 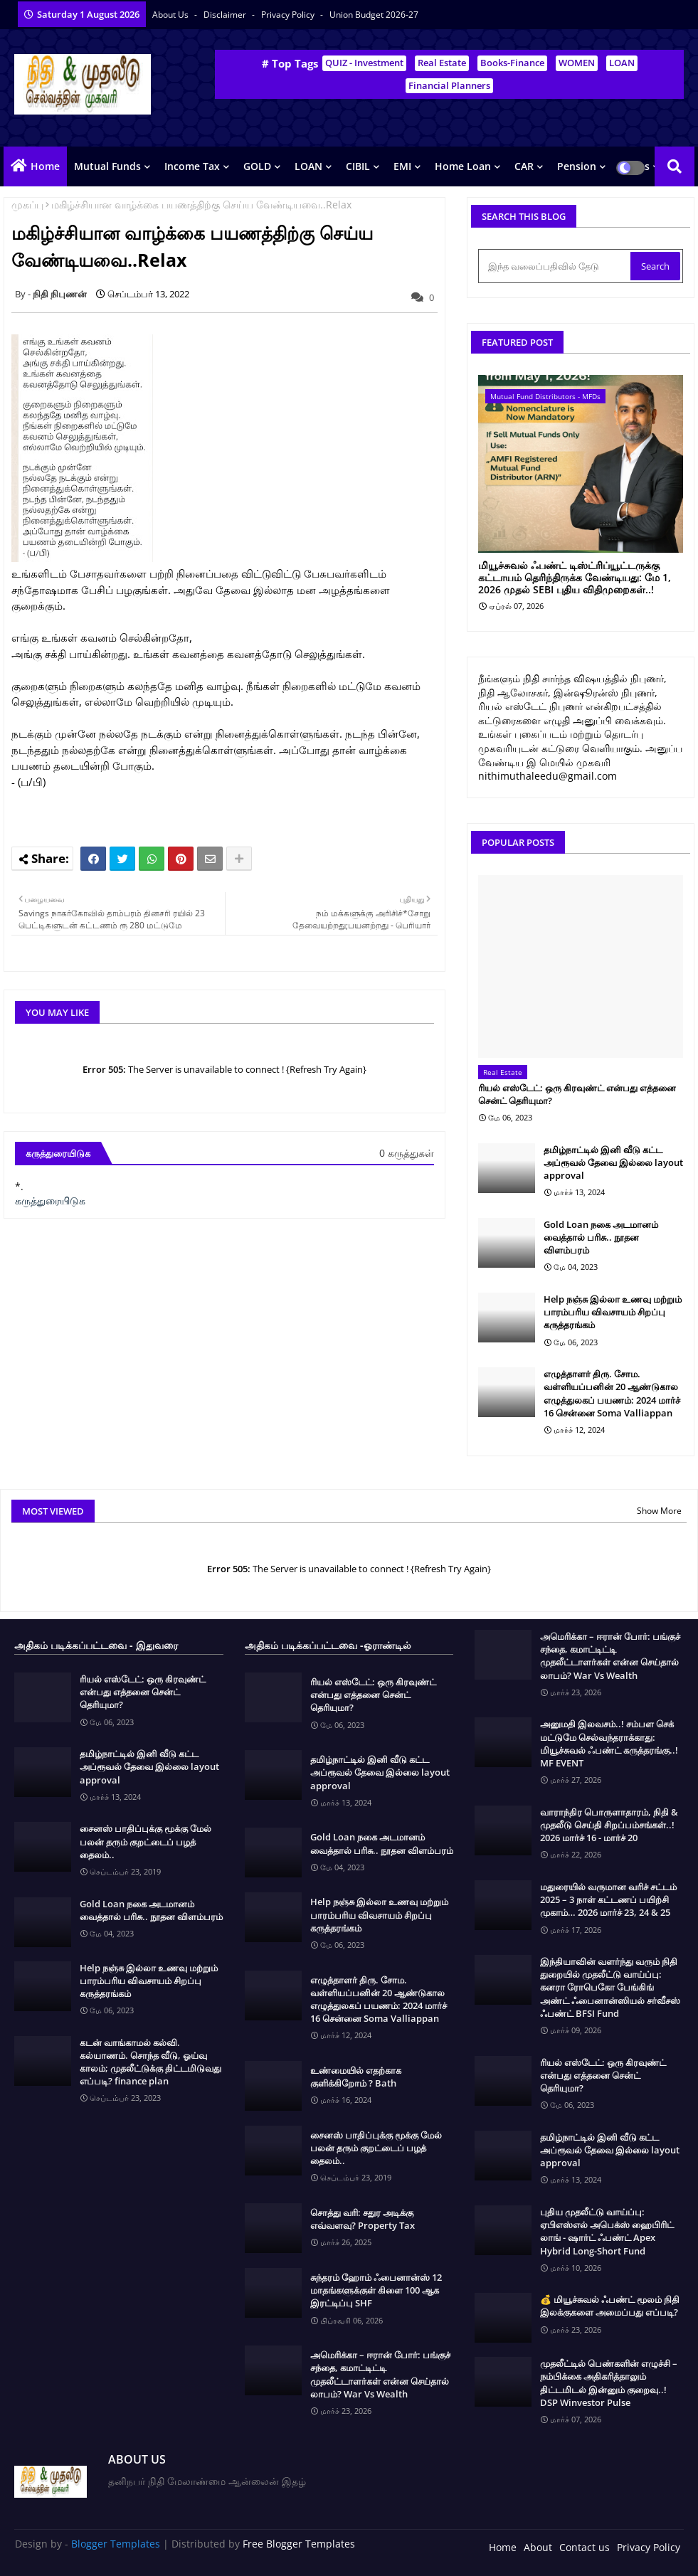 What do you see at coordinates (574, 577) in the screenshot?
I see `மியூச்சுவல் ஃபண்ட் டிஸ்ட்ரிப்யூட்டருக்கு கட்டாயம் தெரிந்திருக்க வேண்டியது: மே 1, 2026 முதல் SEBI புதிய விதிமுறைகள்..!` at bounding box center [574, 577].